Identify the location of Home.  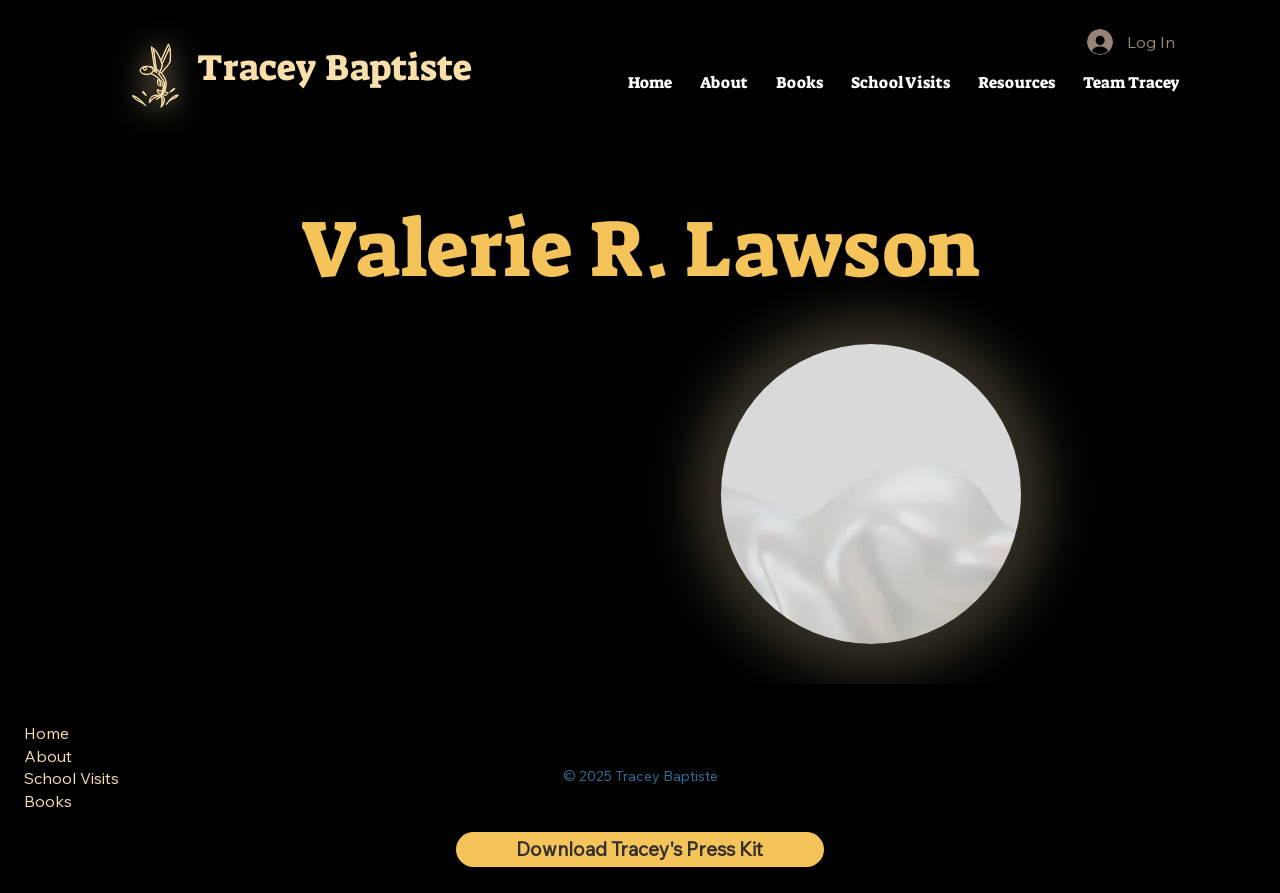
(46, 733).